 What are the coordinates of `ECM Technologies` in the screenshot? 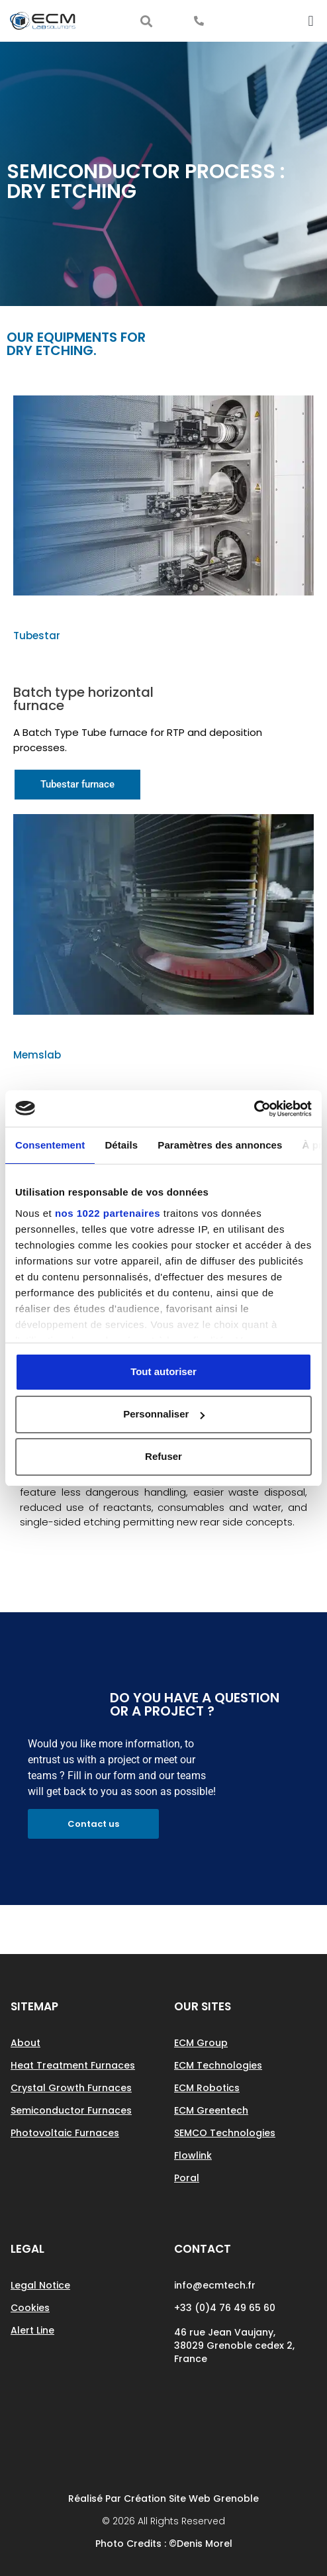 It's located at (218, 2065).